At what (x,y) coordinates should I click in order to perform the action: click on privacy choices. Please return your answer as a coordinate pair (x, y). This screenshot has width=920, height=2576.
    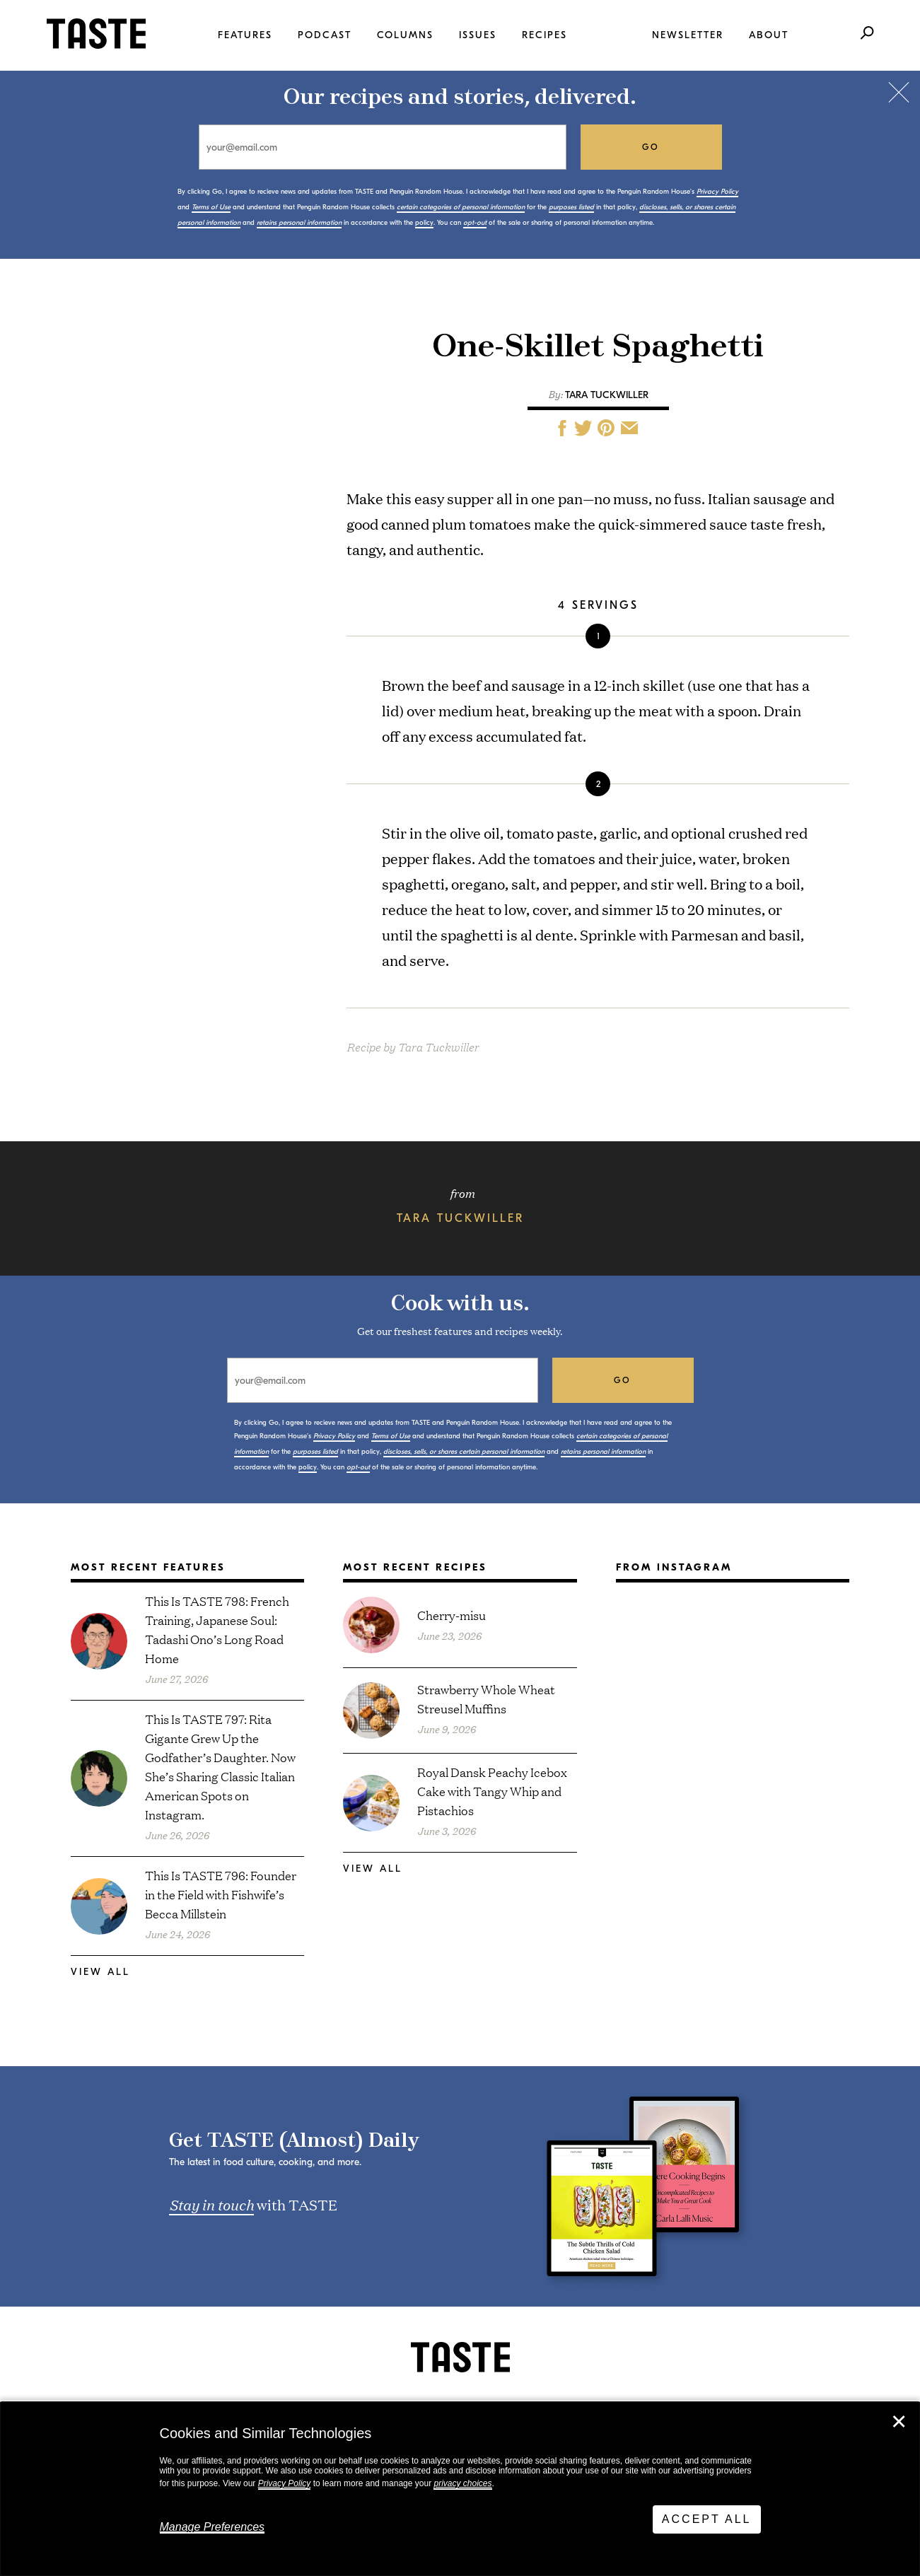
    Looking at the image, I should click on (462, 2483).